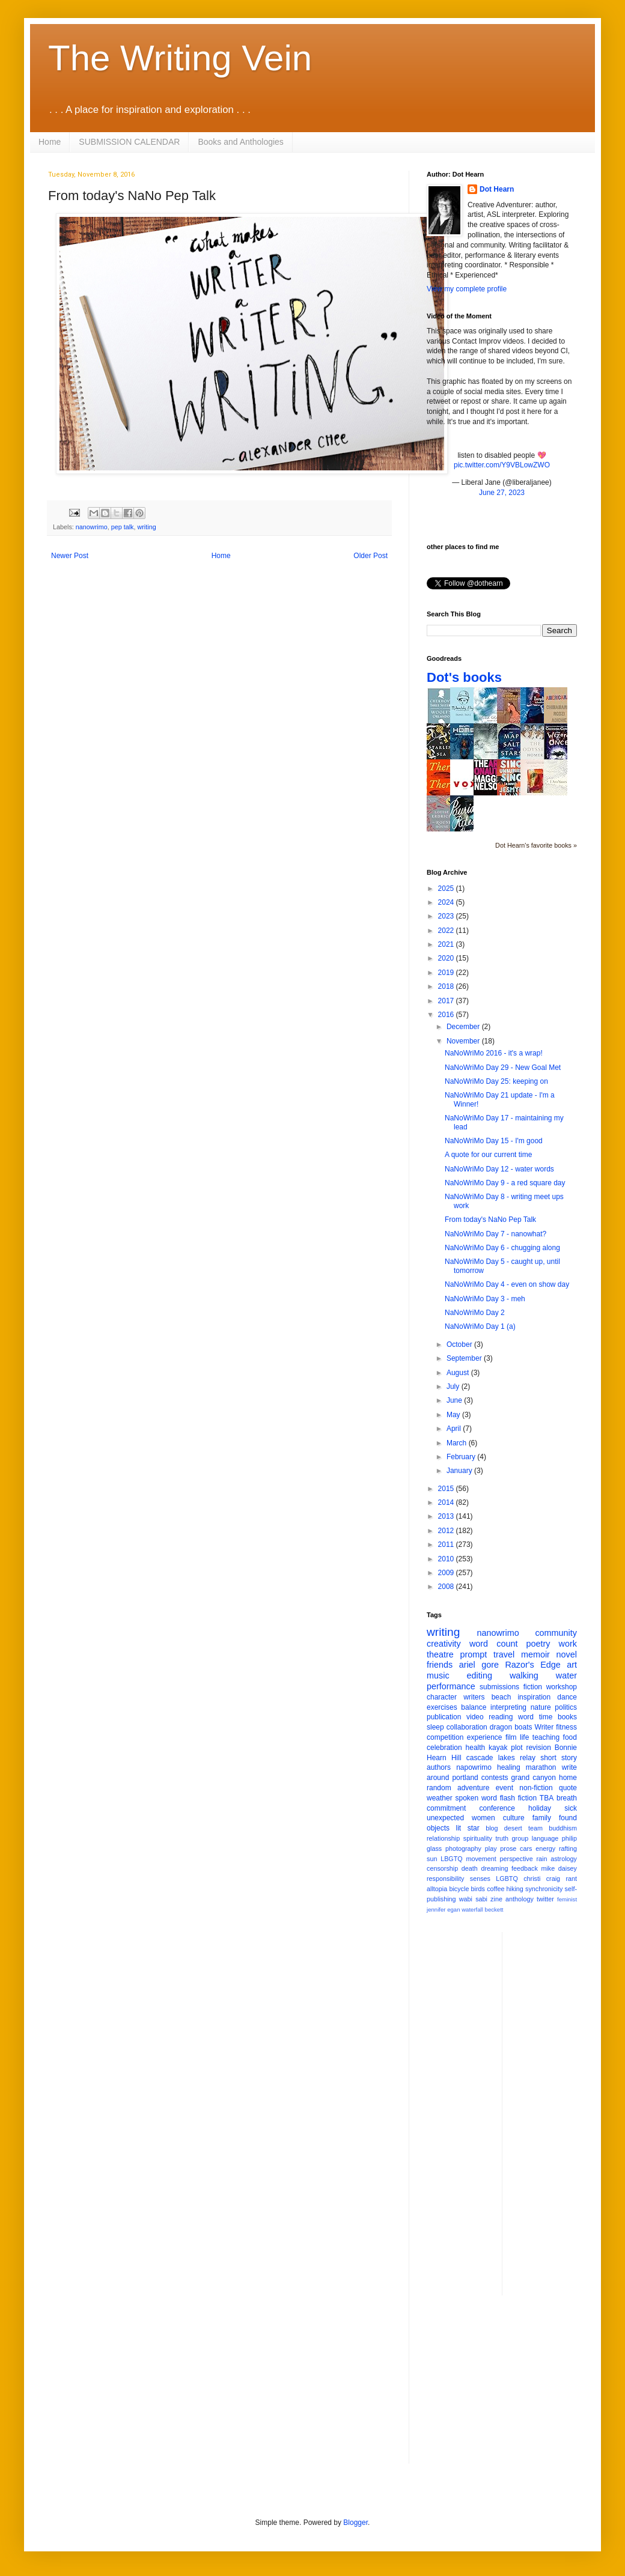 This screenshot has width=625, height=2576. I want to click on pic.twitter.com/Y9VBLowZWO, so click(502, 465).